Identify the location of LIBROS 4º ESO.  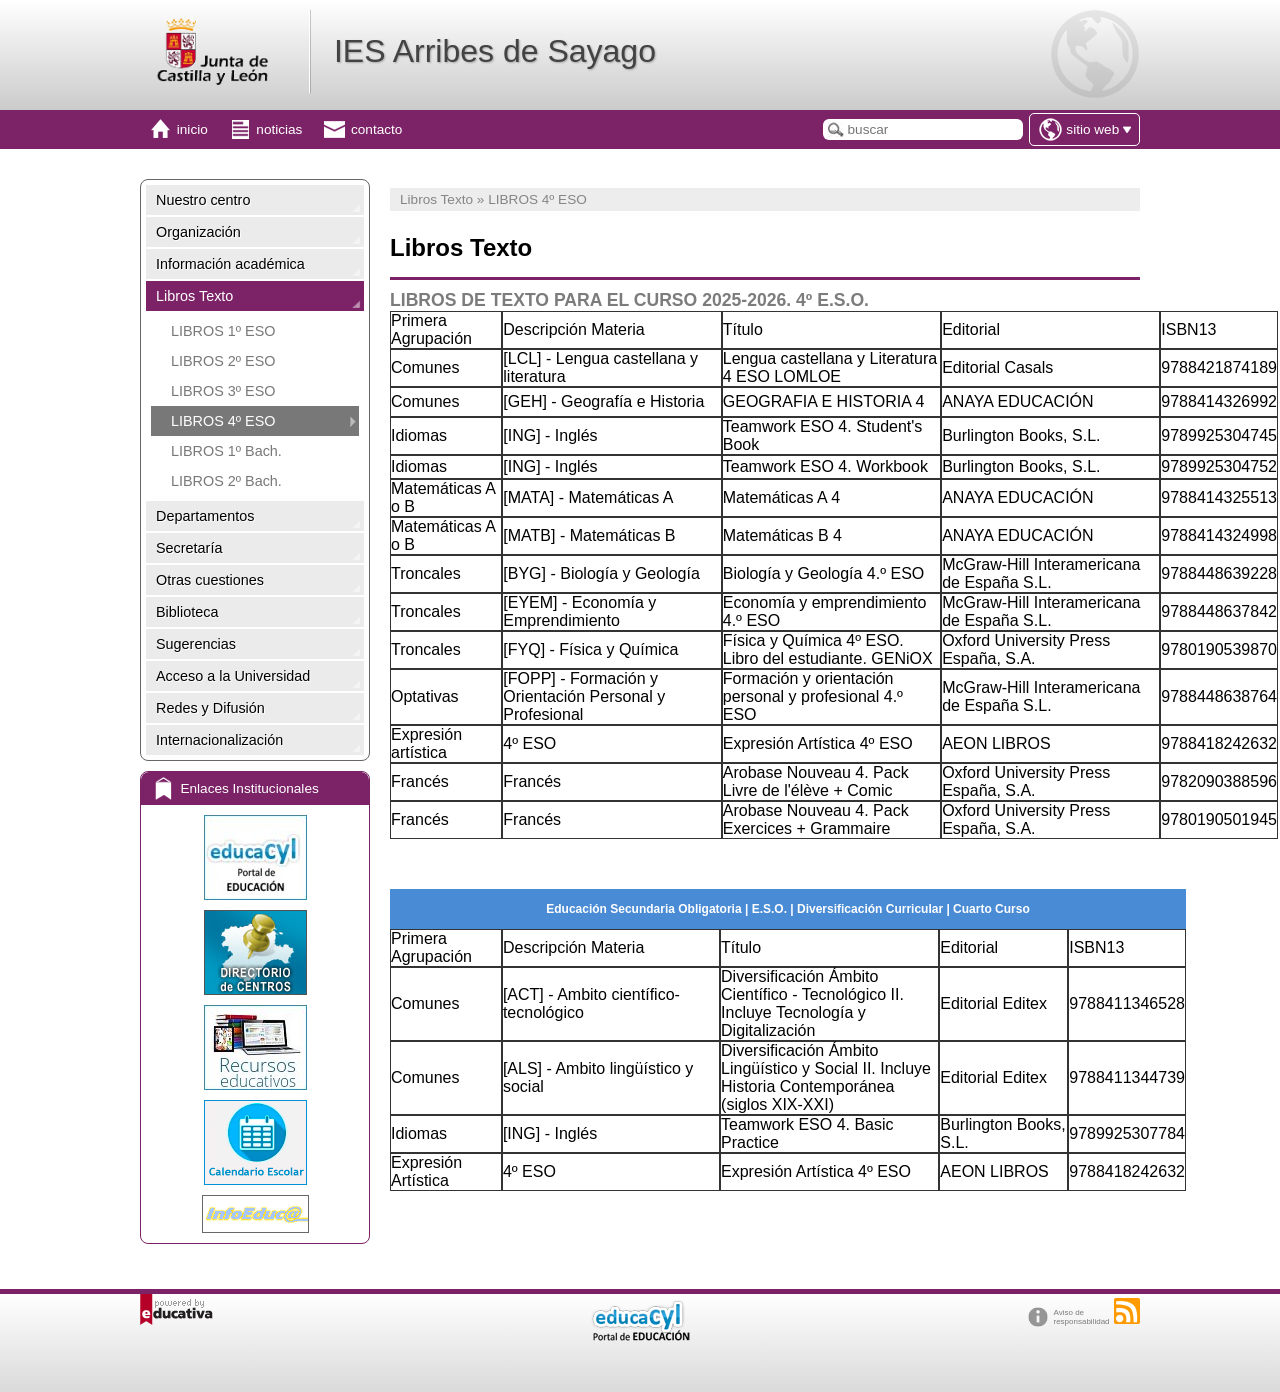
(223, 421).